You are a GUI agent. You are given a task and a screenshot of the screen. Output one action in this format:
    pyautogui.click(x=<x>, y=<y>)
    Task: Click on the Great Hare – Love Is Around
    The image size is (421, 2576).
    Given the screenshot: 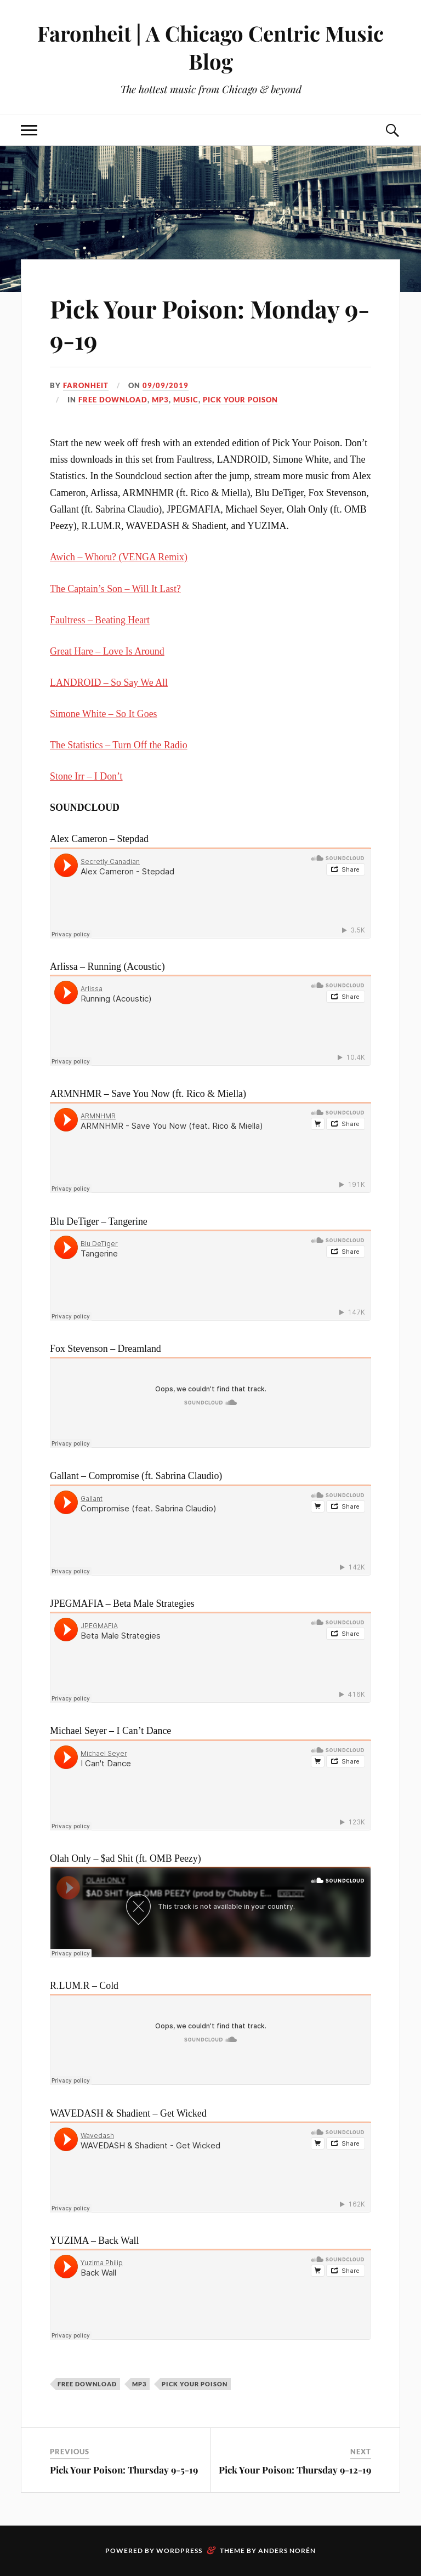 What is the action you would take?
    pyautogui.click(x=107, y=651)
    